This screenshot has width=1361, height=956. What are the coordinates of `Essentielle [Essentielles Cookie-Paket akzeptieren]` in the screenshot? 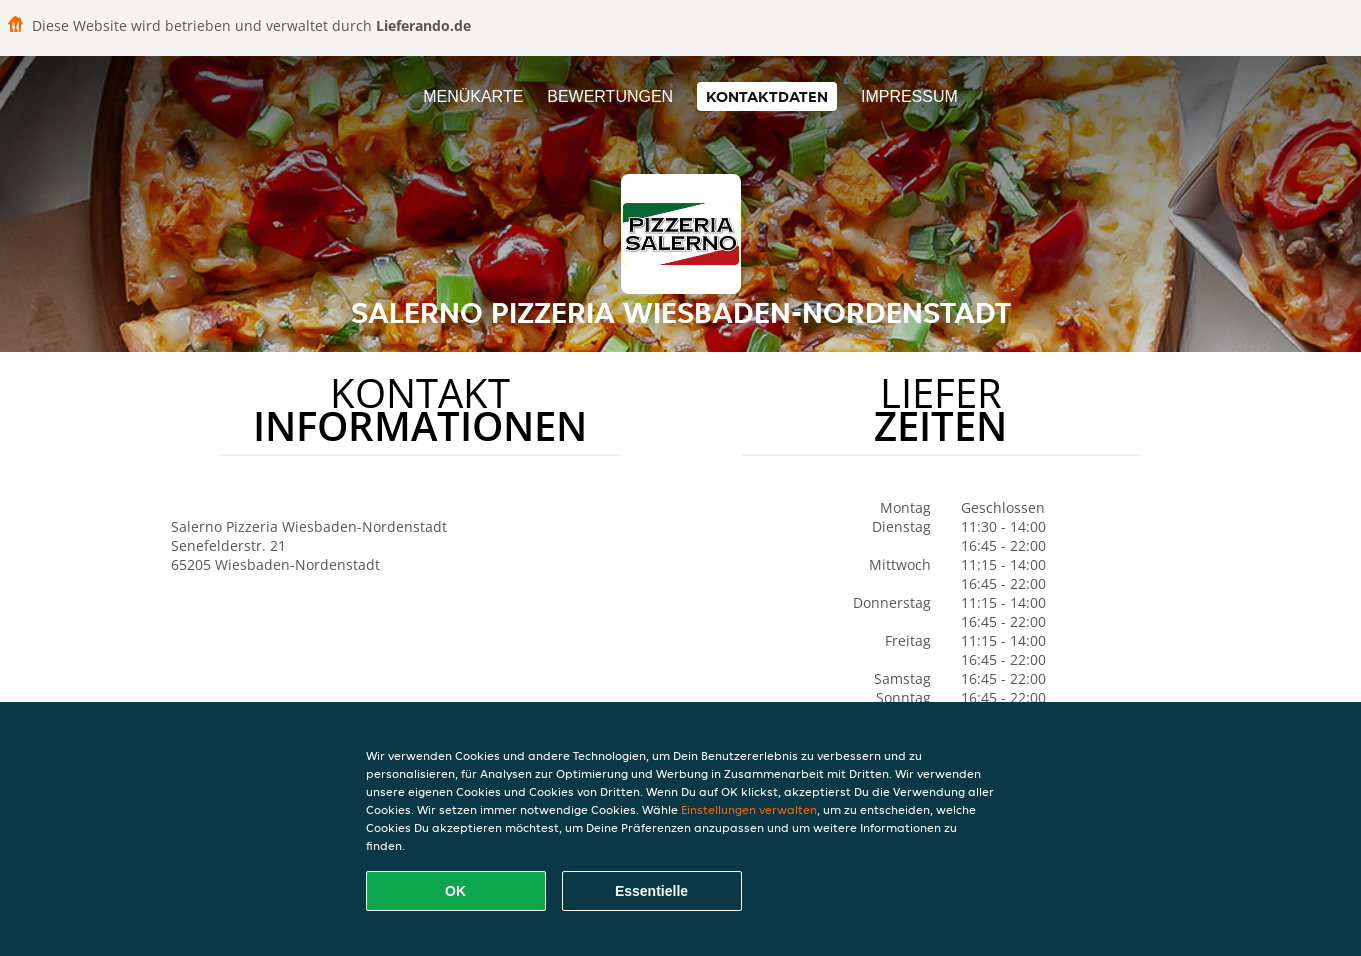 It's located at (651, 891).